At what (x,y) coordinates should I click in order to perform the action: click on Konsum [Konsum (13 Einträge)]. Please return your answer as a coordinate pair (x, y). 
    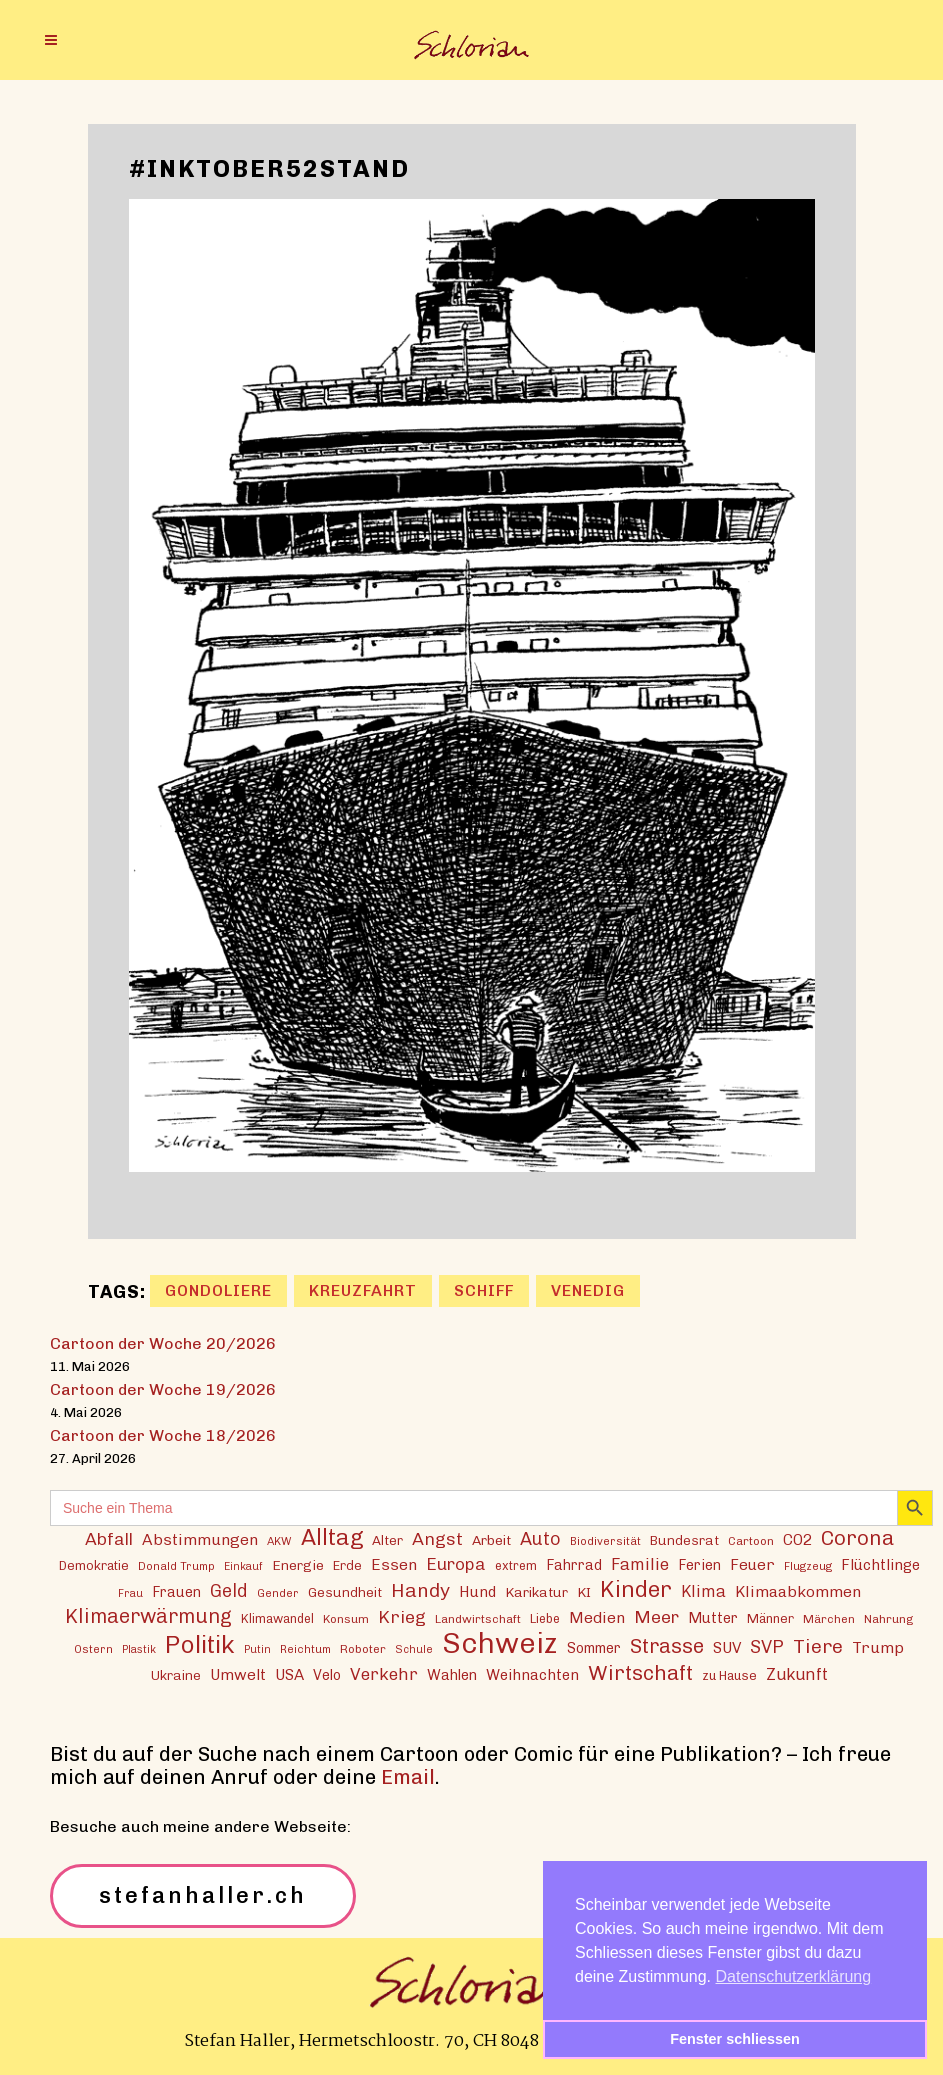
    Looking at the image, I should click on (346, 1619).